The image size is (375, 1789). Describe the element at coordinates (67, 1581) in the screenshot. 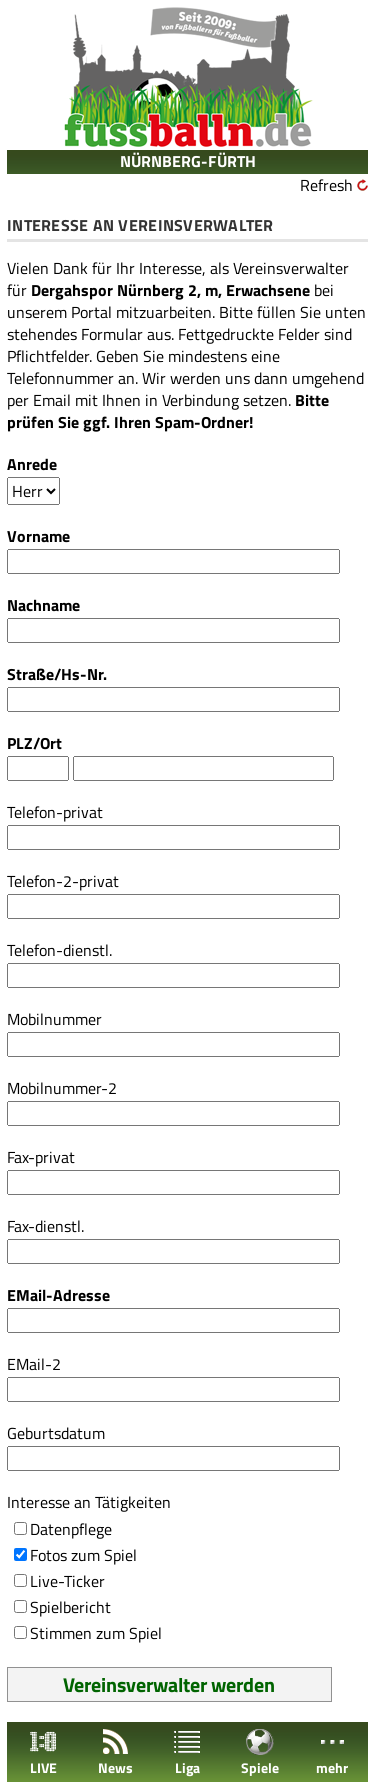

I see `Live-Ticker` at that location.